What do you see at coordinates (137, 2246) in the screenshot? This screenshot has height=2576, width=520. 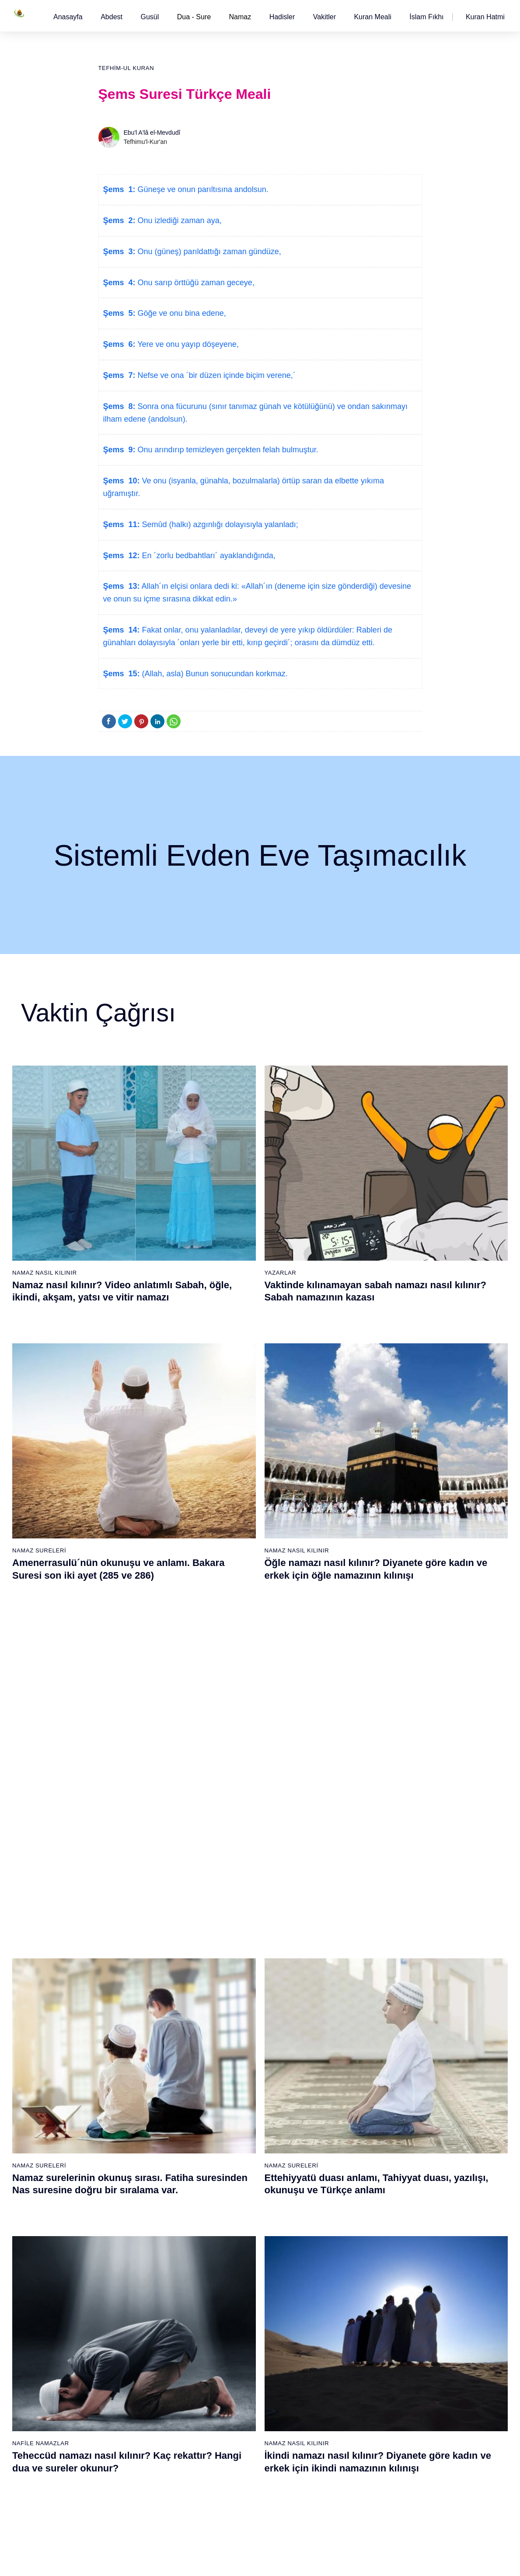 I see `60 - Mümtehine Suresi` at bounding box center [137, 2246].